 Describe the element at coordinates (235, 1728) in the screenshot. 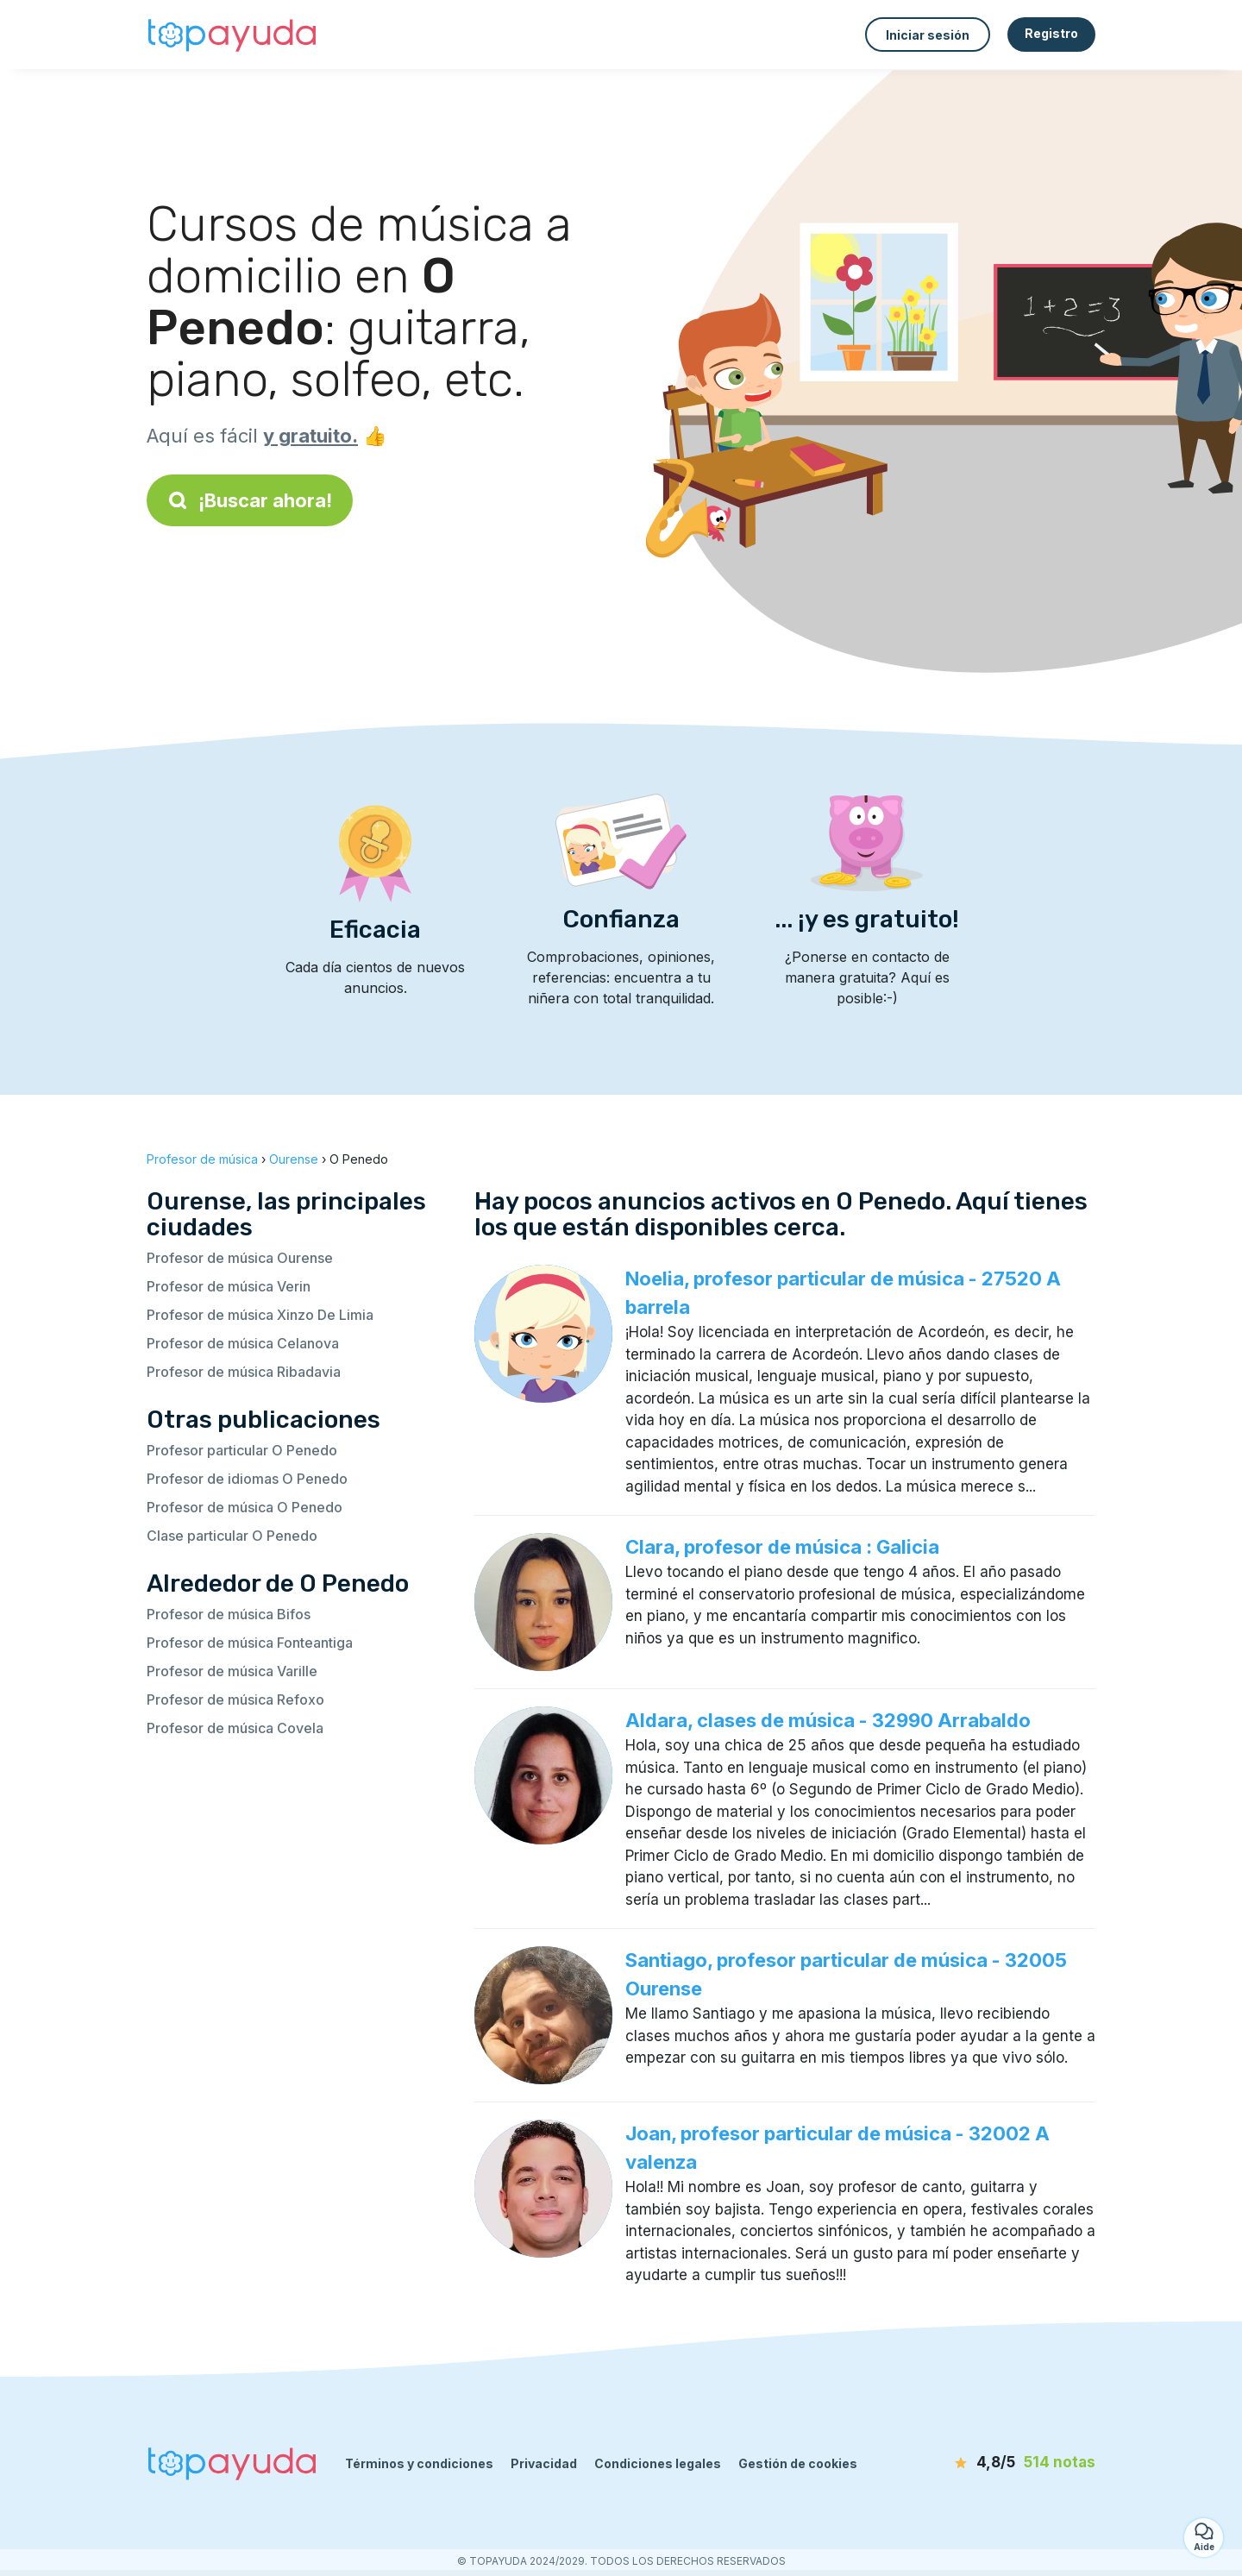

I see `Profesor de música Covela` at that location.